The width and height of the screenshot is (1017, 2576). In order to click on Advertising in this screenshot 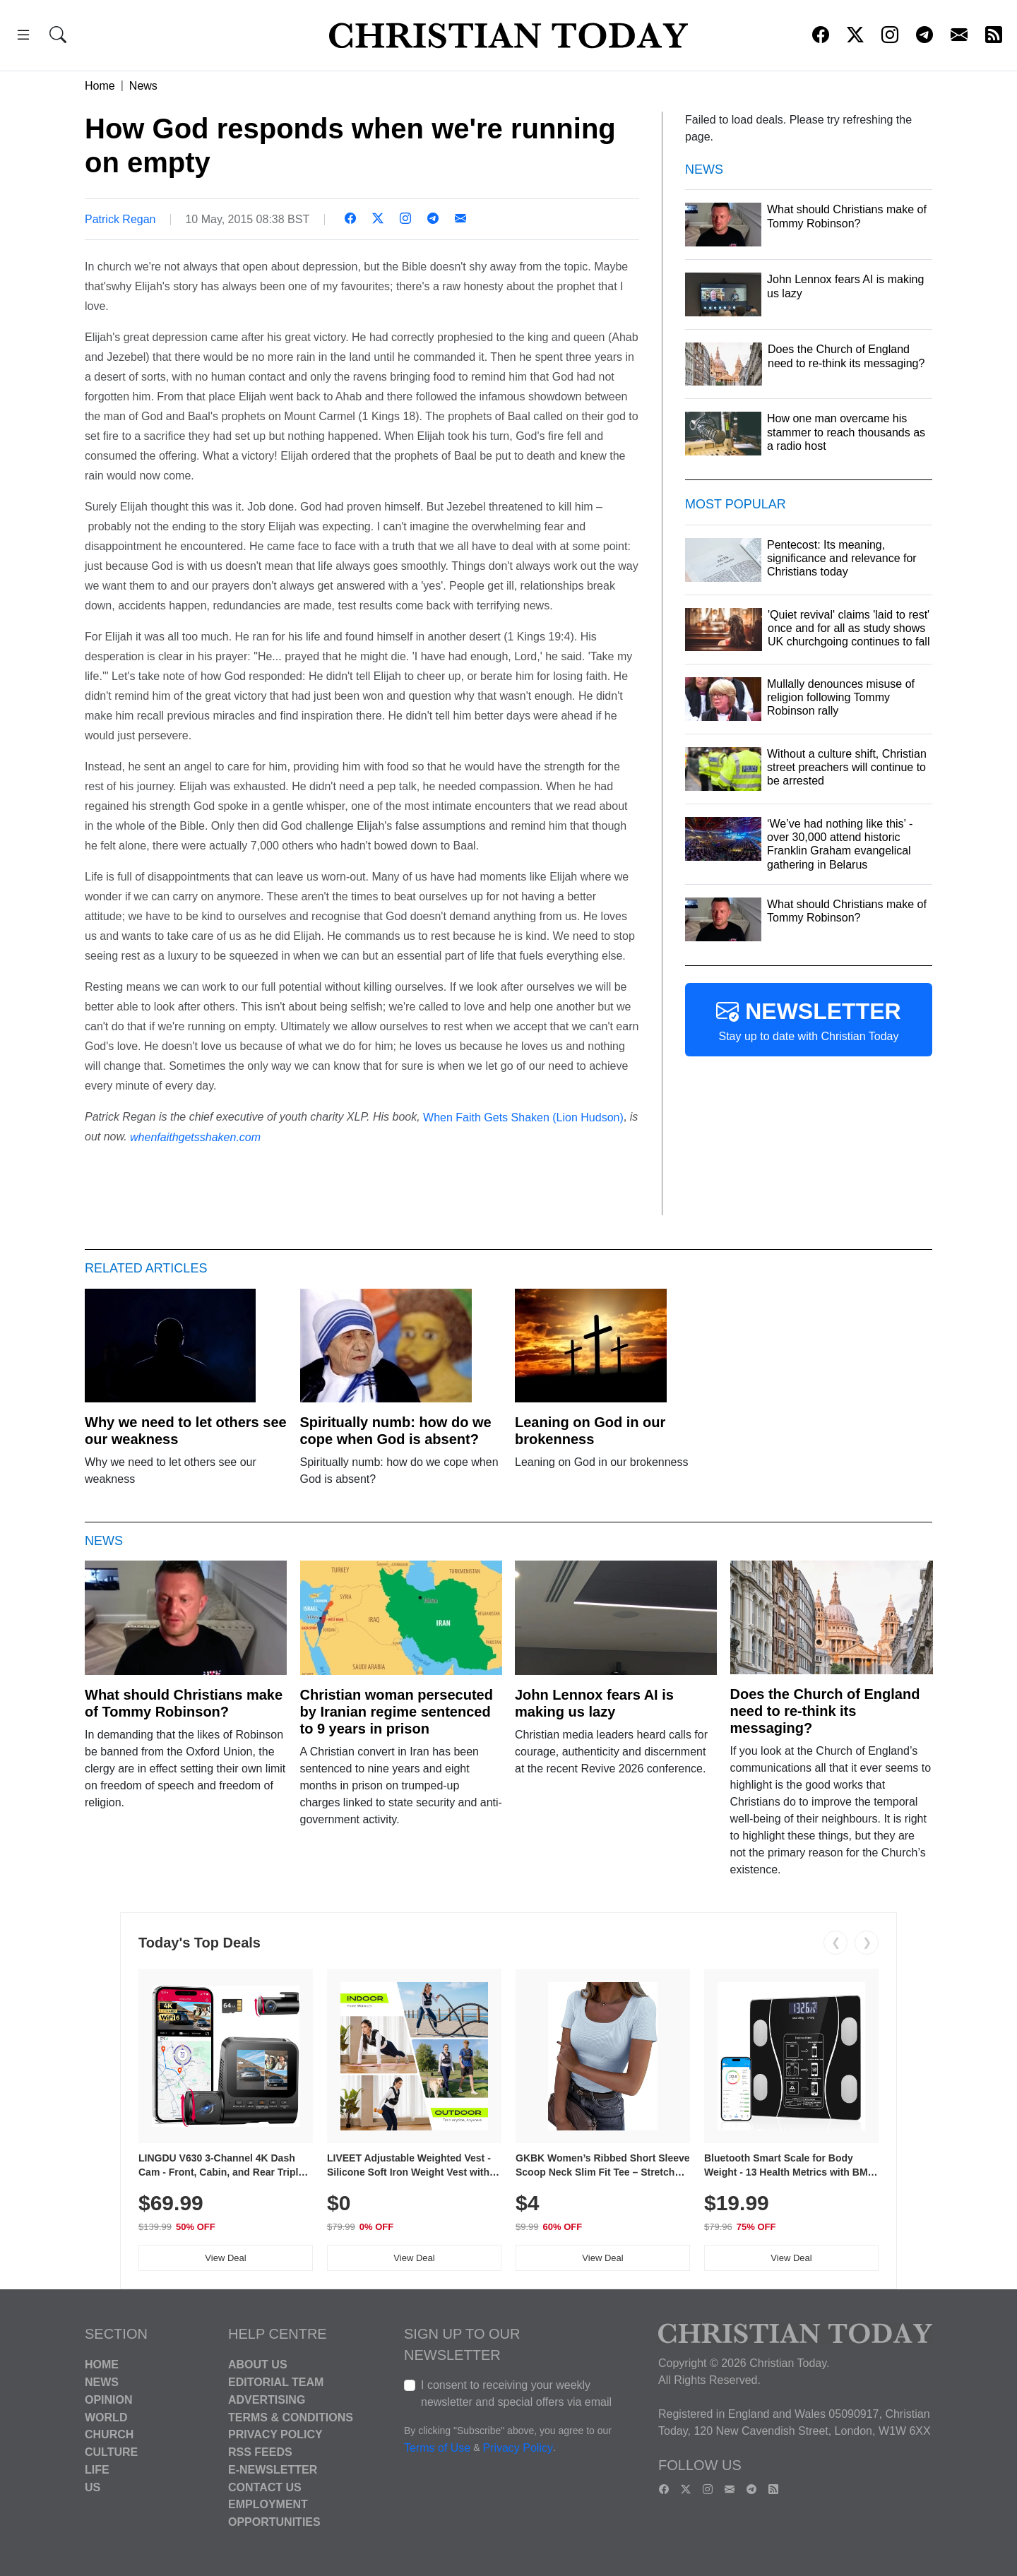, I will do `click(266, 2400)`.